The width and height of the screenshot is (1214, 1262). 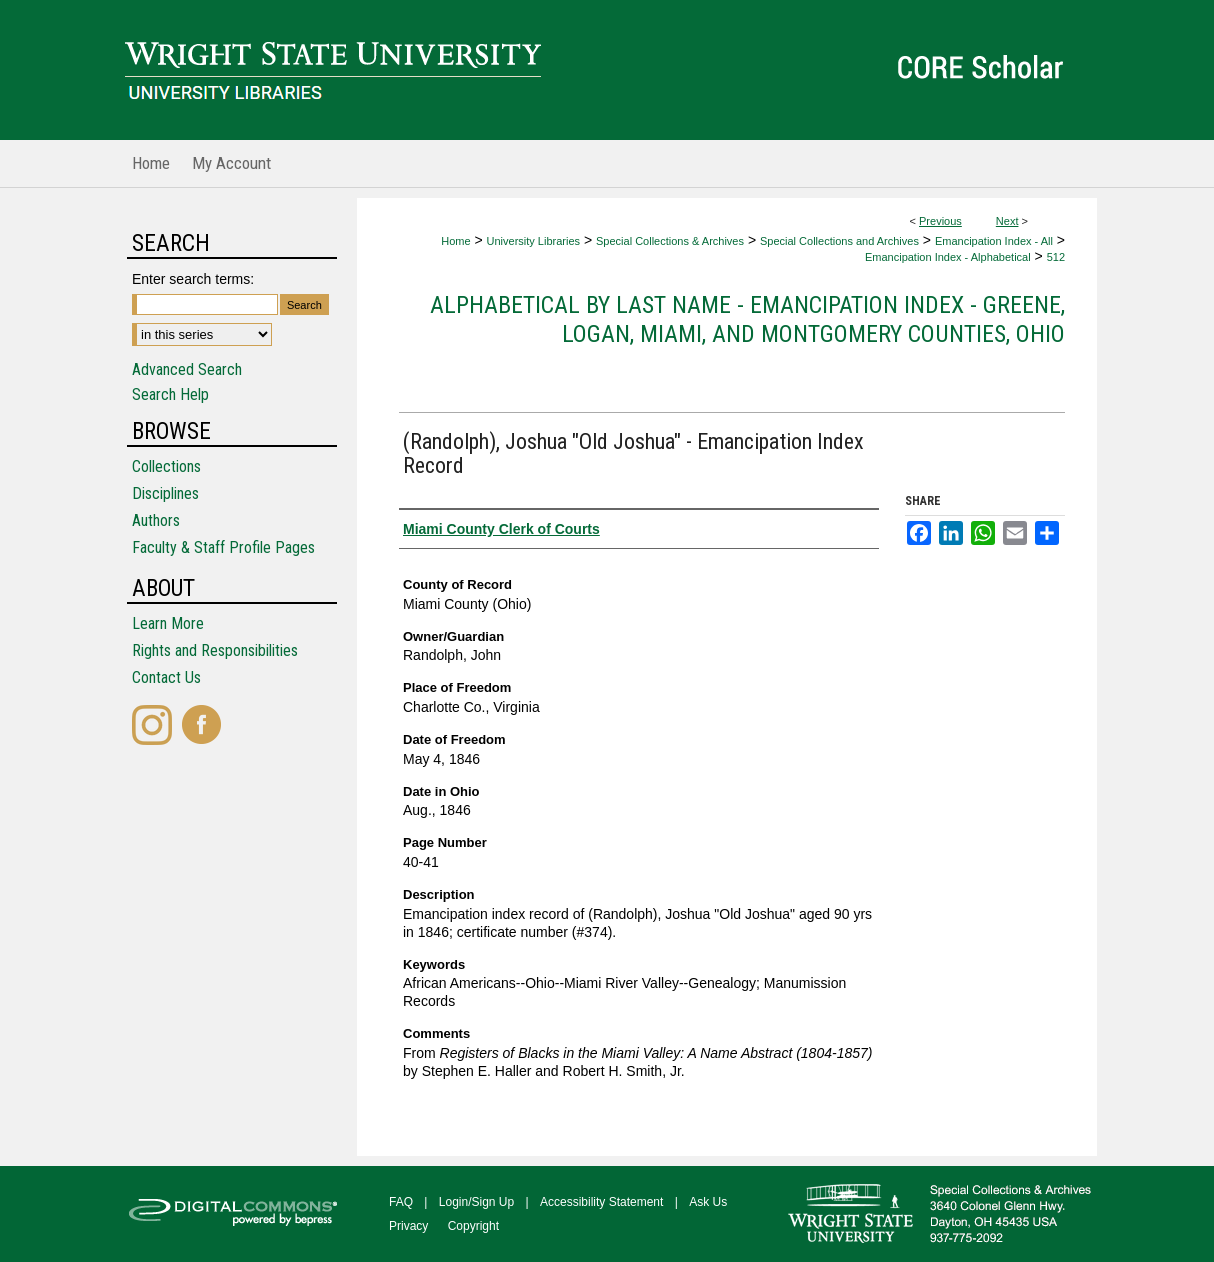 I want to click on Next, so click(x=1007, y=221).